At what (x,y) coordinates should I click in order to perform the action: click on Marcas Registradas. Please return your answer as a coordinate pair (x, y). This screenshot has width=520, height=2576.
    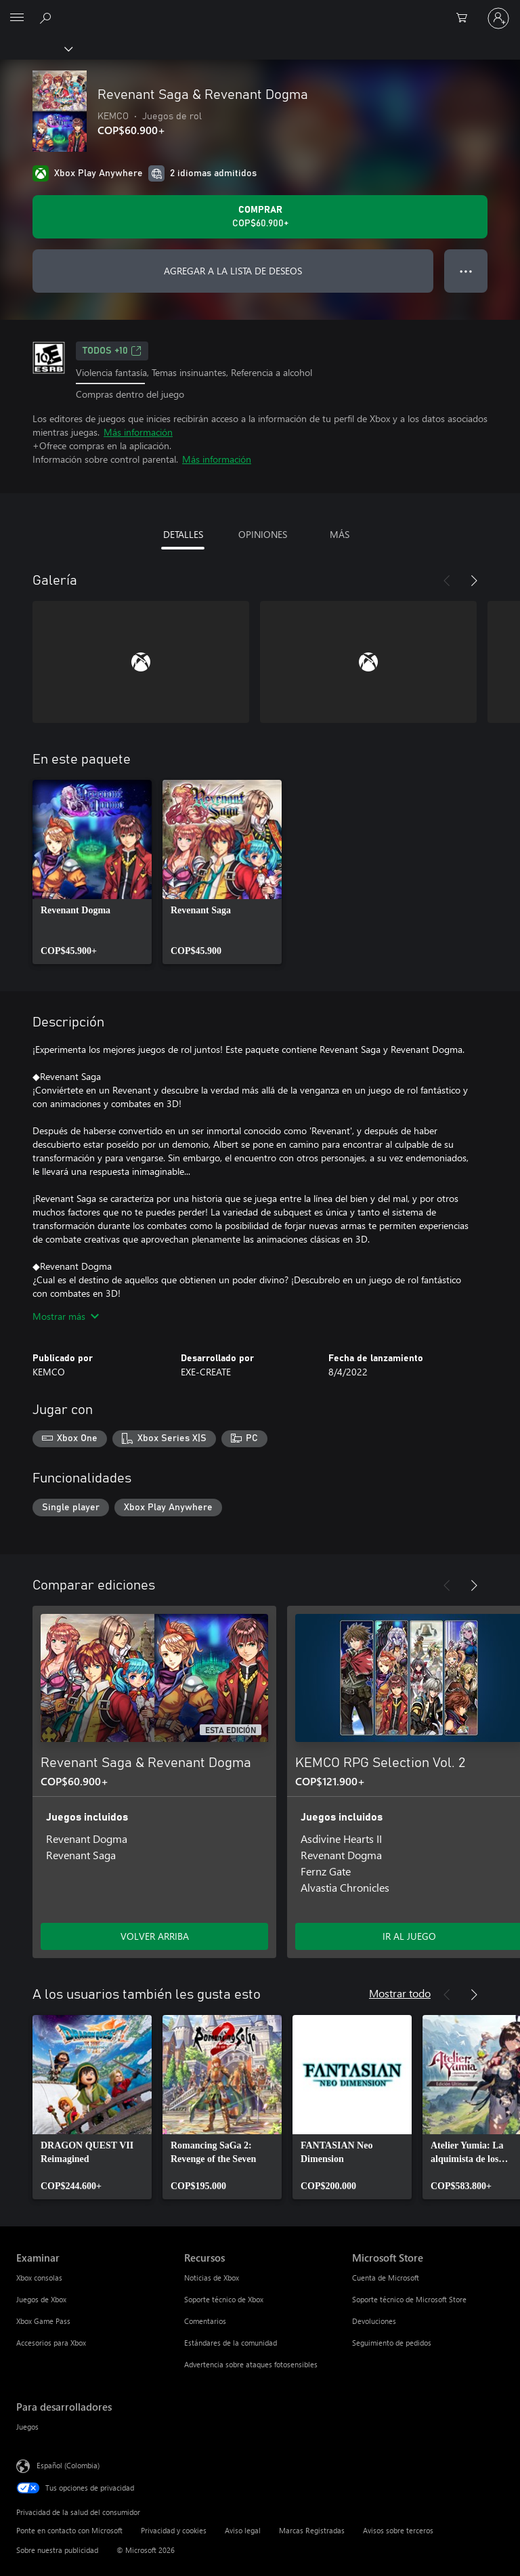
    Looking at the image, I should click on (312, 2530).